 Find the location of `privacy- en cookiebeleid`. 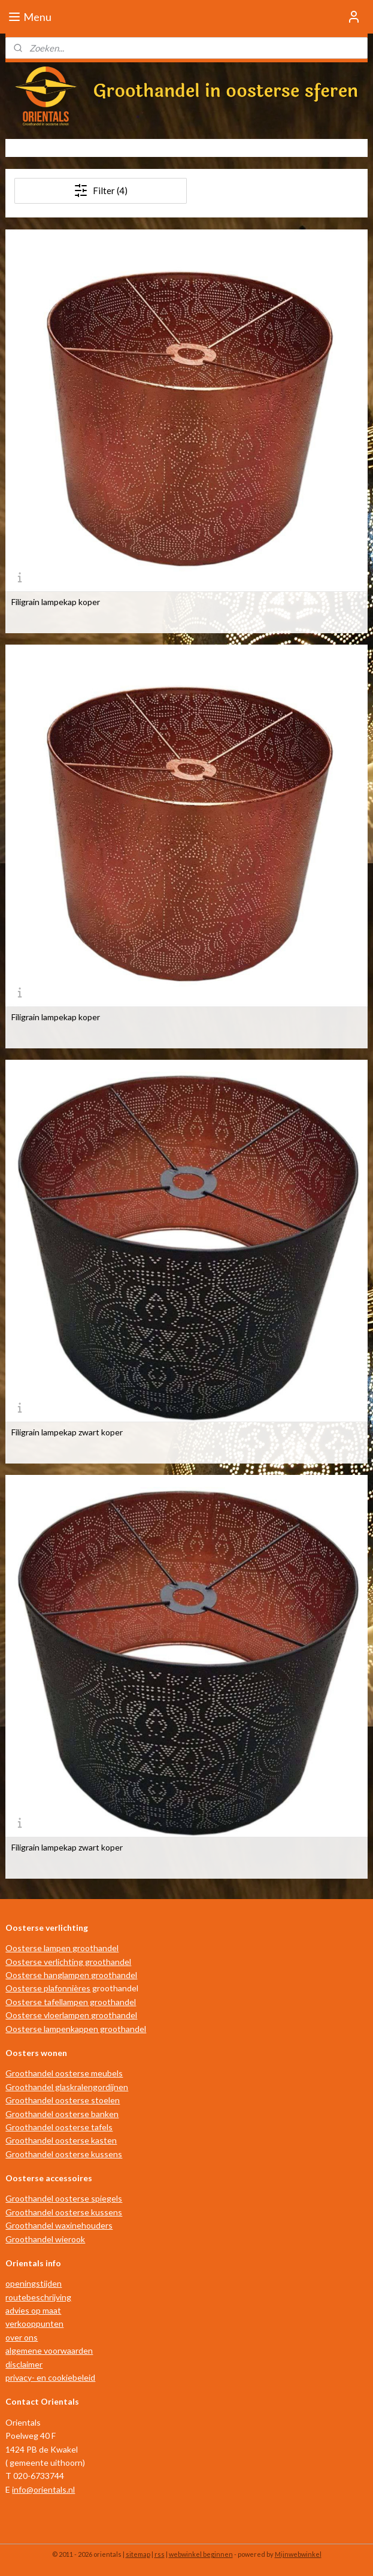

privacy- en cookiebeleid is located at coordinates (50, 2377).